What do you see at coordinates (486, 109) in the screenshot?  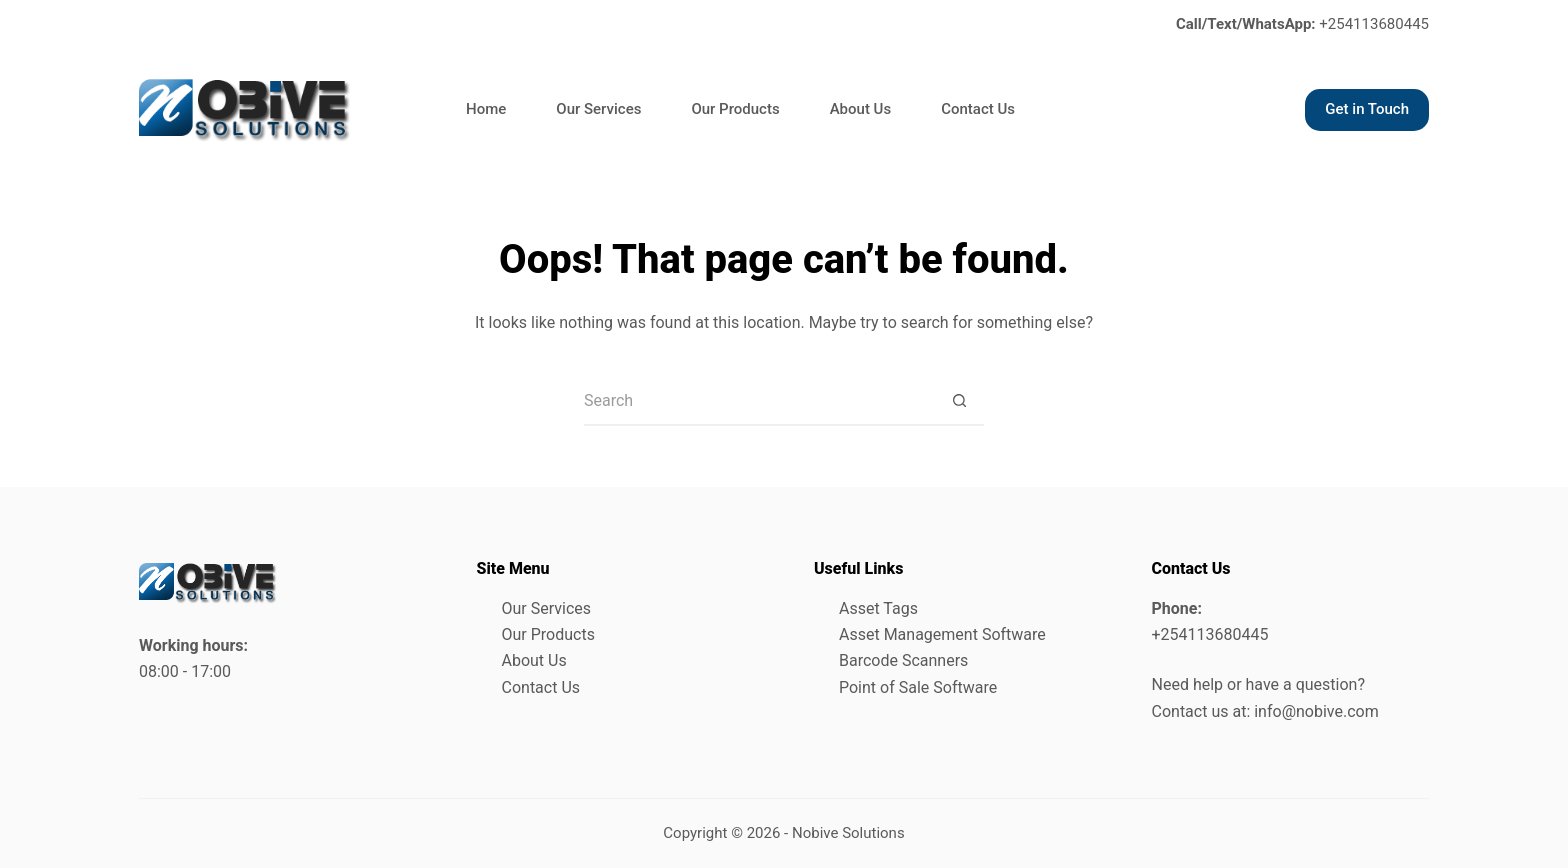 I see `Home` at bounding box center [486, 109].